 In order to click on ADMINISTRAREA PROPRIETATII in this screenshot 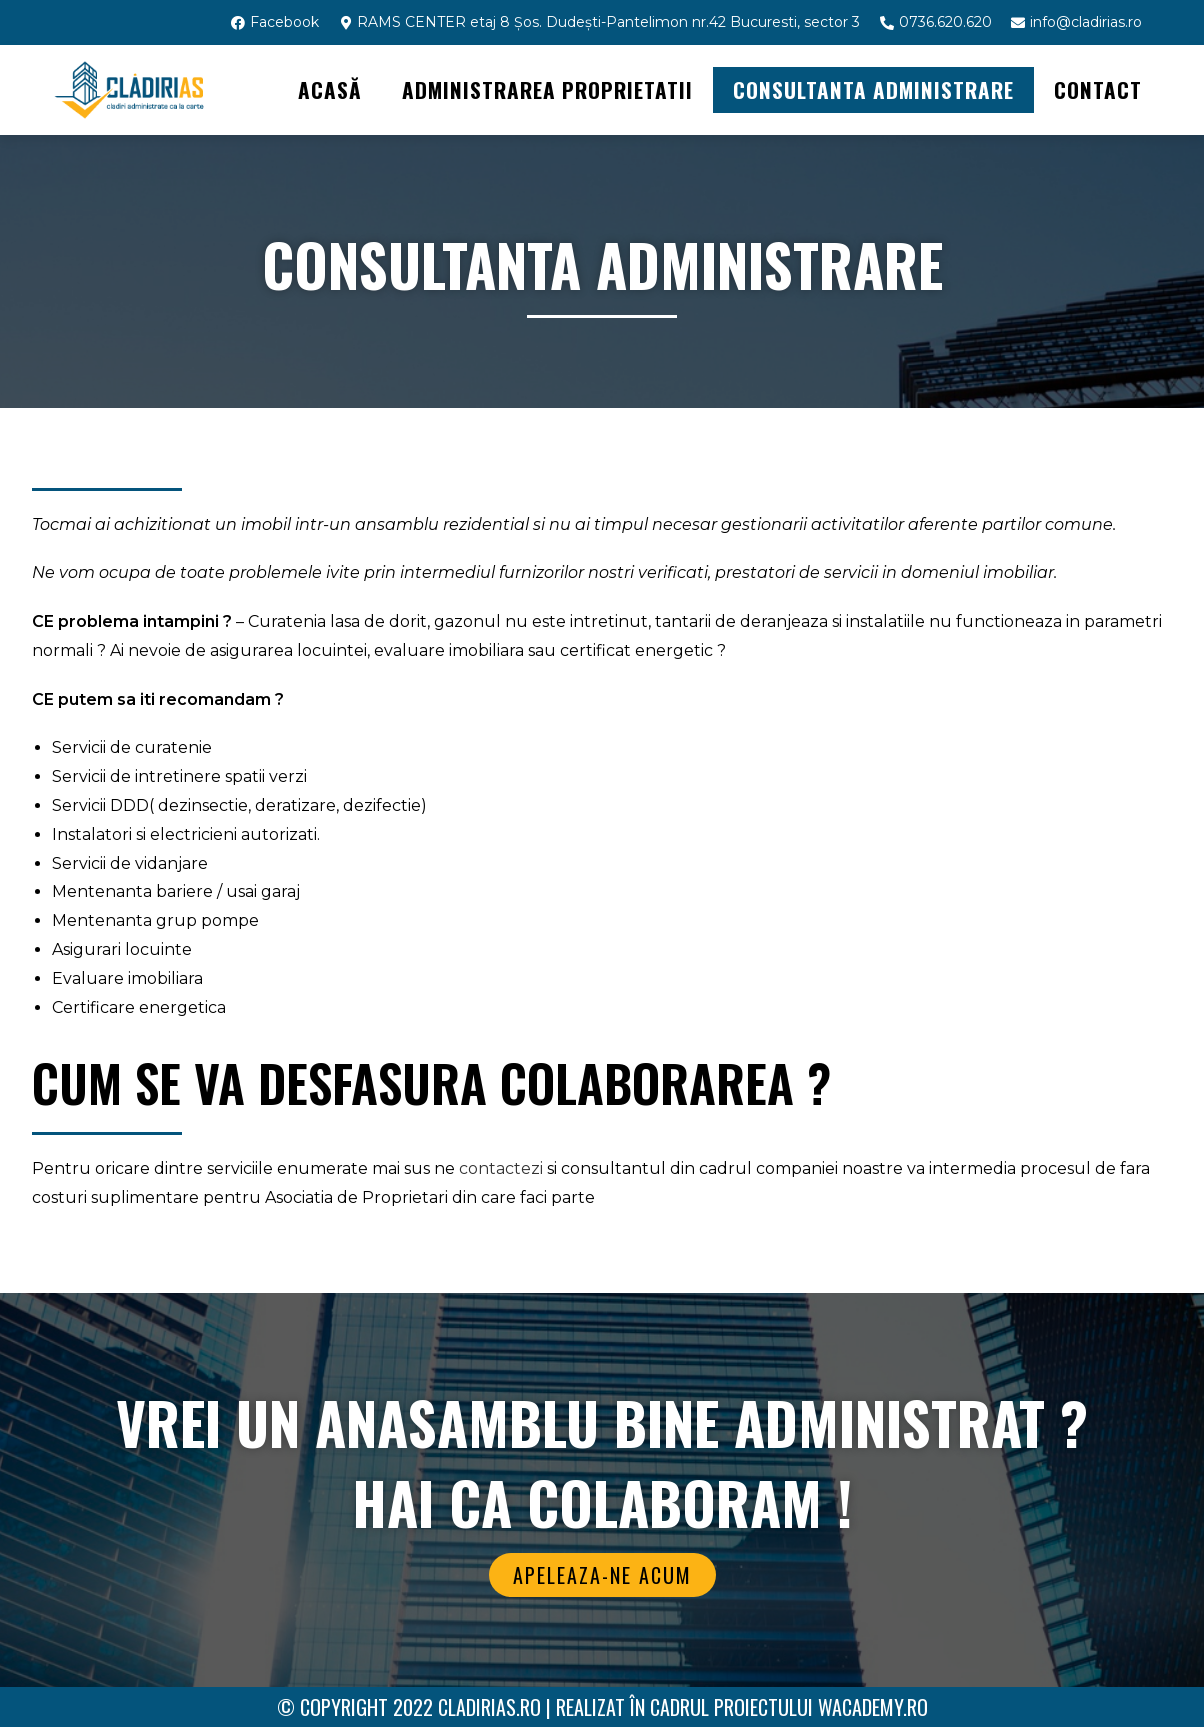, I will do `click(547, 89)`.